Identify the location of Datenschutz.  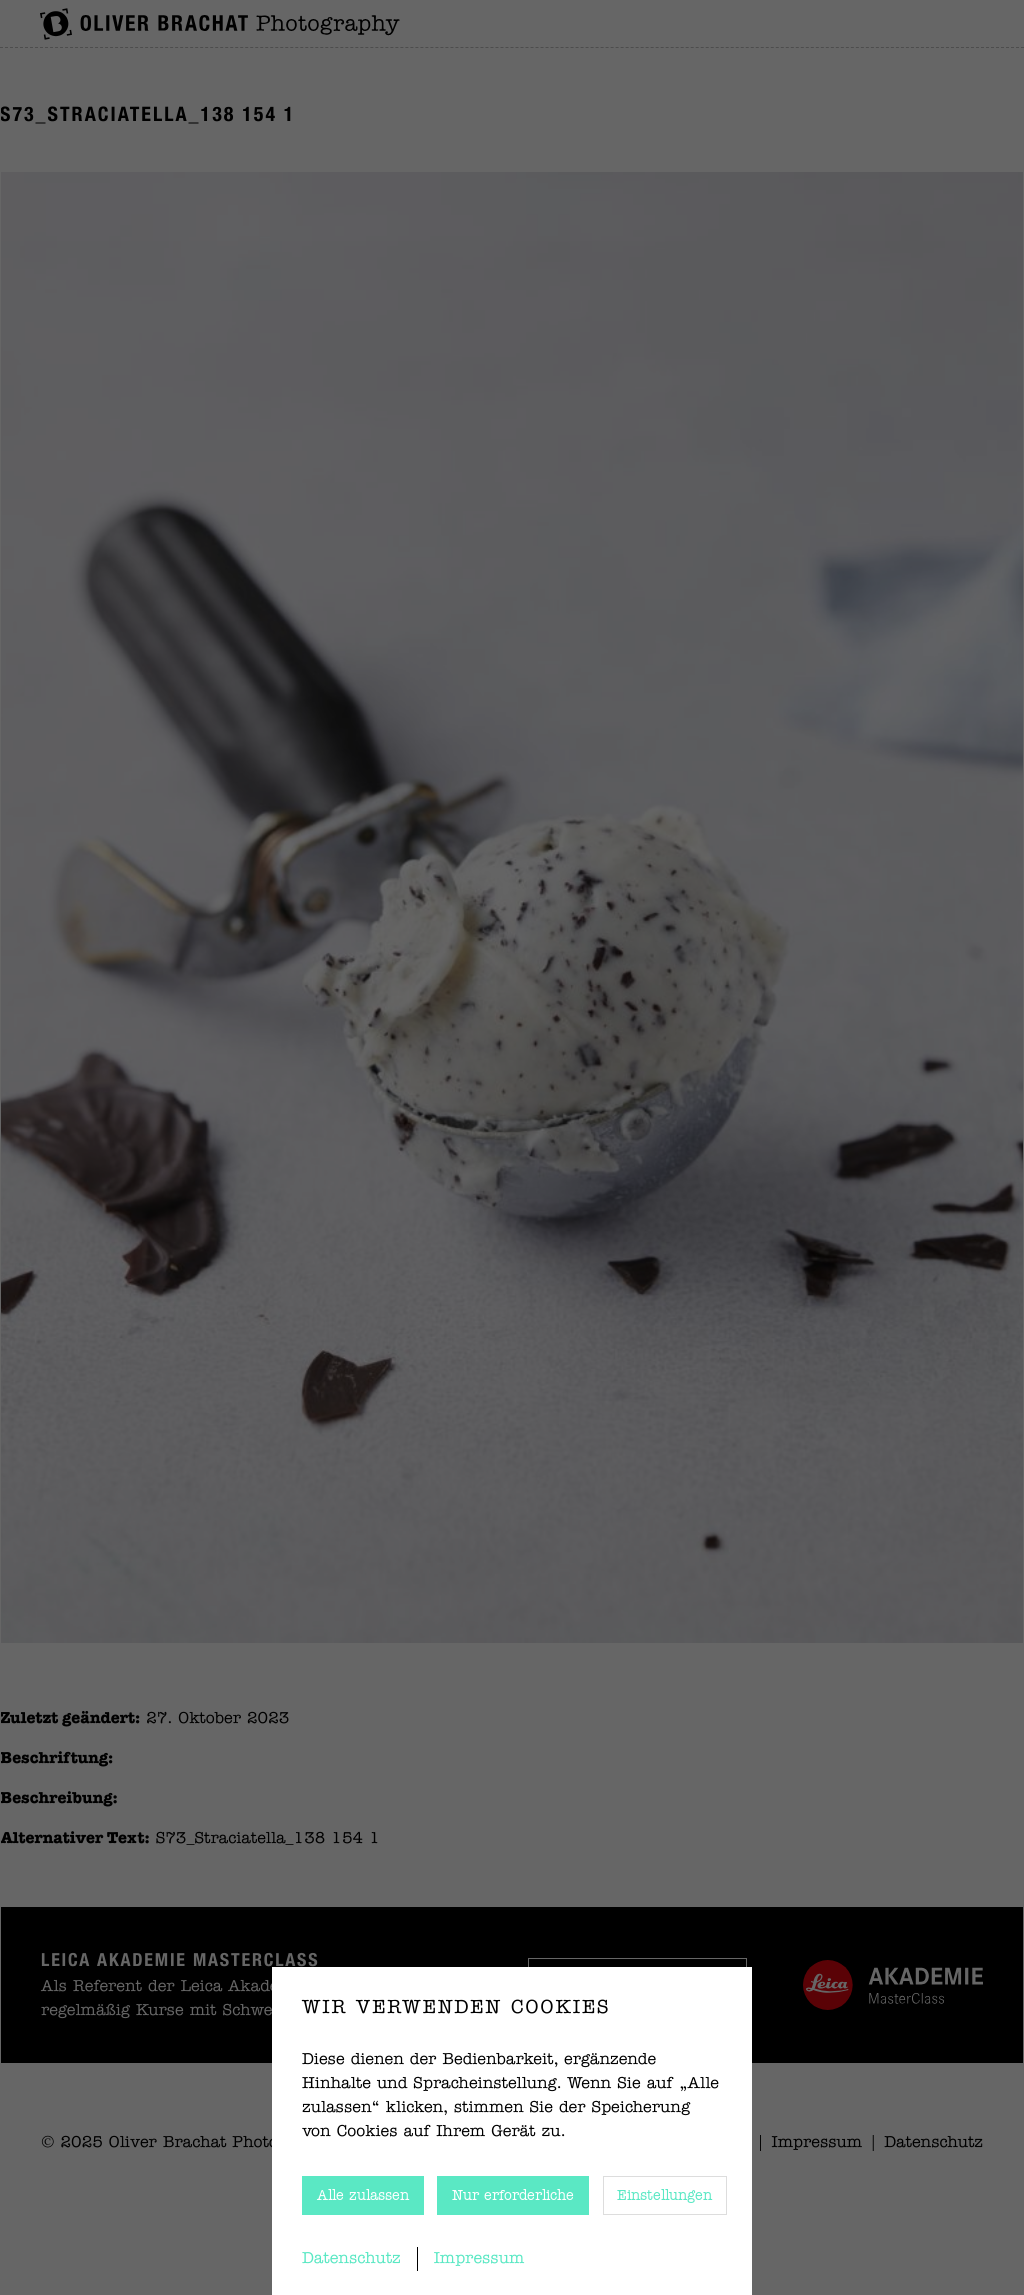
(351, 2259).